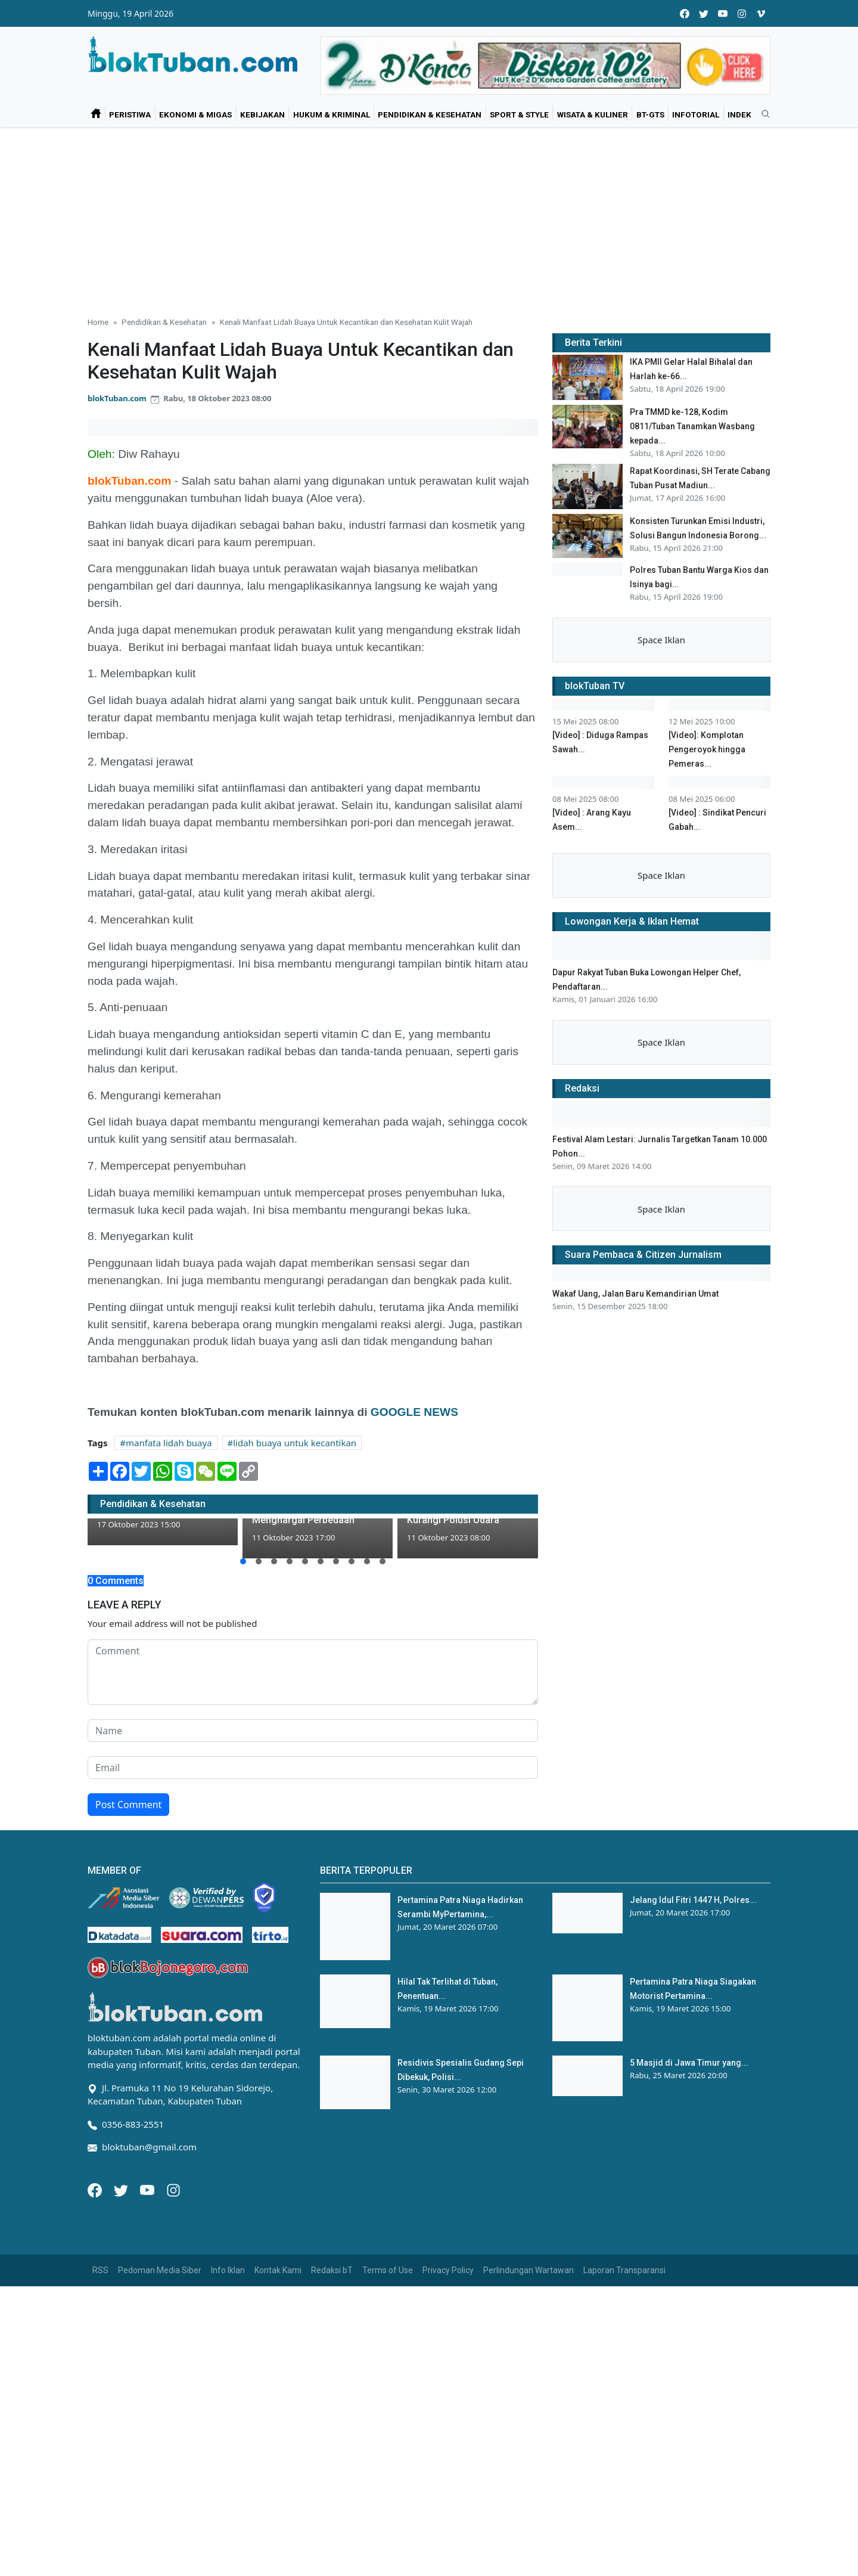  What do you see at coordinates (195, 114) in the screenshot?
I see `Ekonomi & Migas` at bounding box center [195, 114].